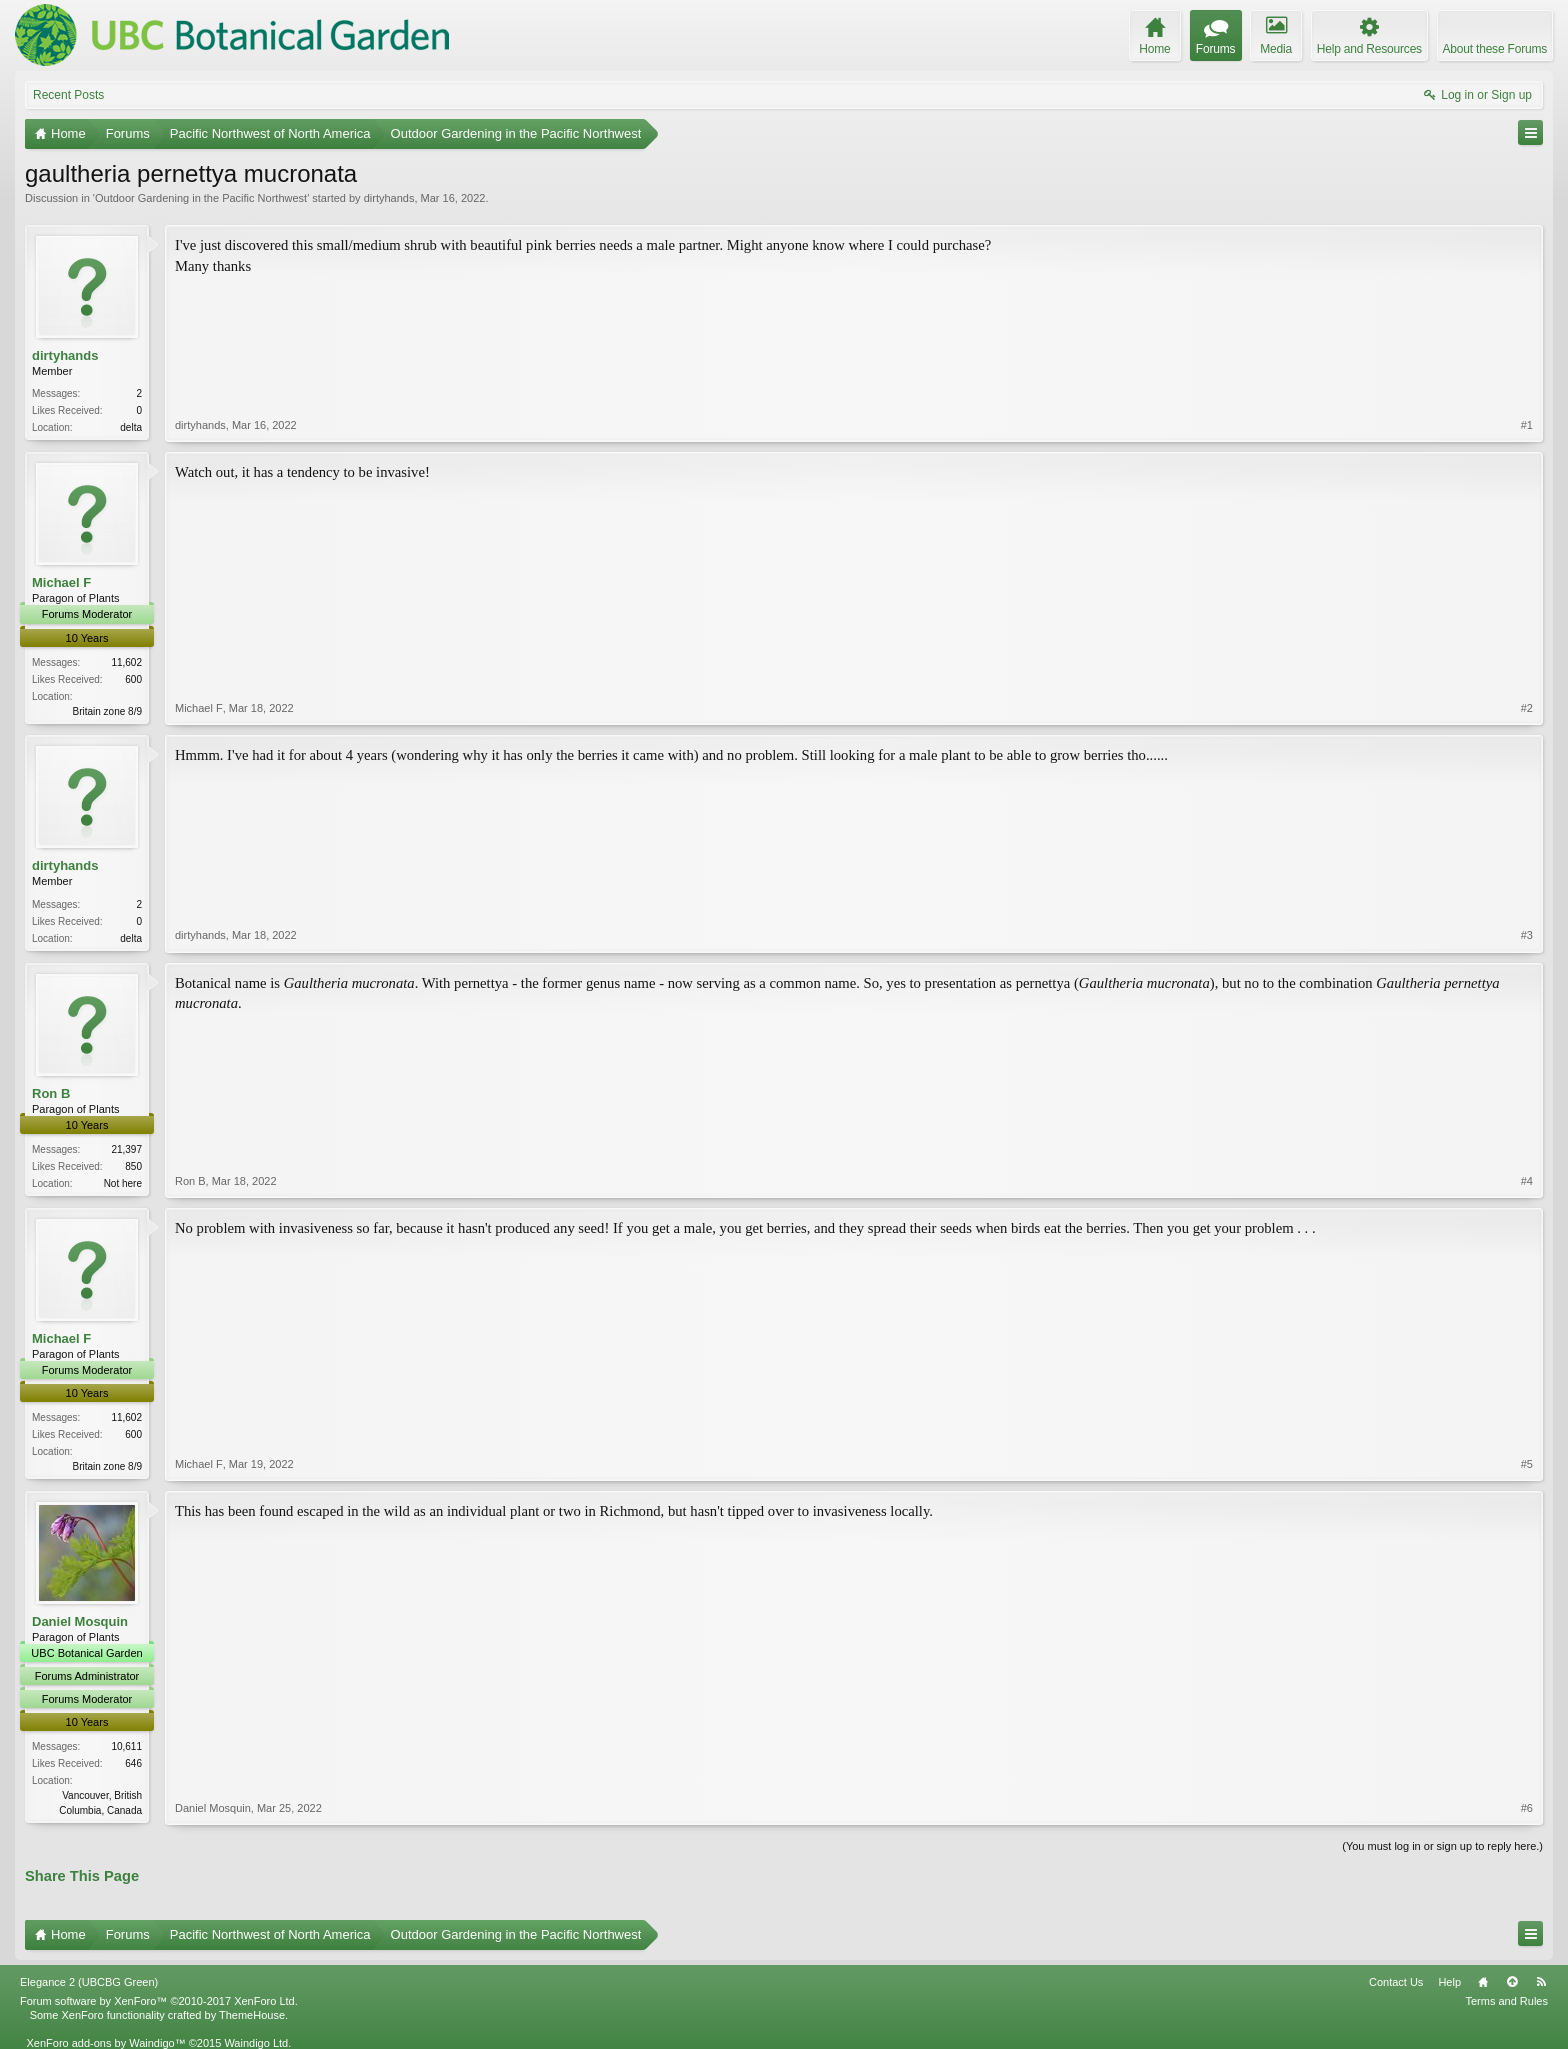 The width and height of the screenshot is (1568, 2049). I want to click on #2, so click(1527, 708).